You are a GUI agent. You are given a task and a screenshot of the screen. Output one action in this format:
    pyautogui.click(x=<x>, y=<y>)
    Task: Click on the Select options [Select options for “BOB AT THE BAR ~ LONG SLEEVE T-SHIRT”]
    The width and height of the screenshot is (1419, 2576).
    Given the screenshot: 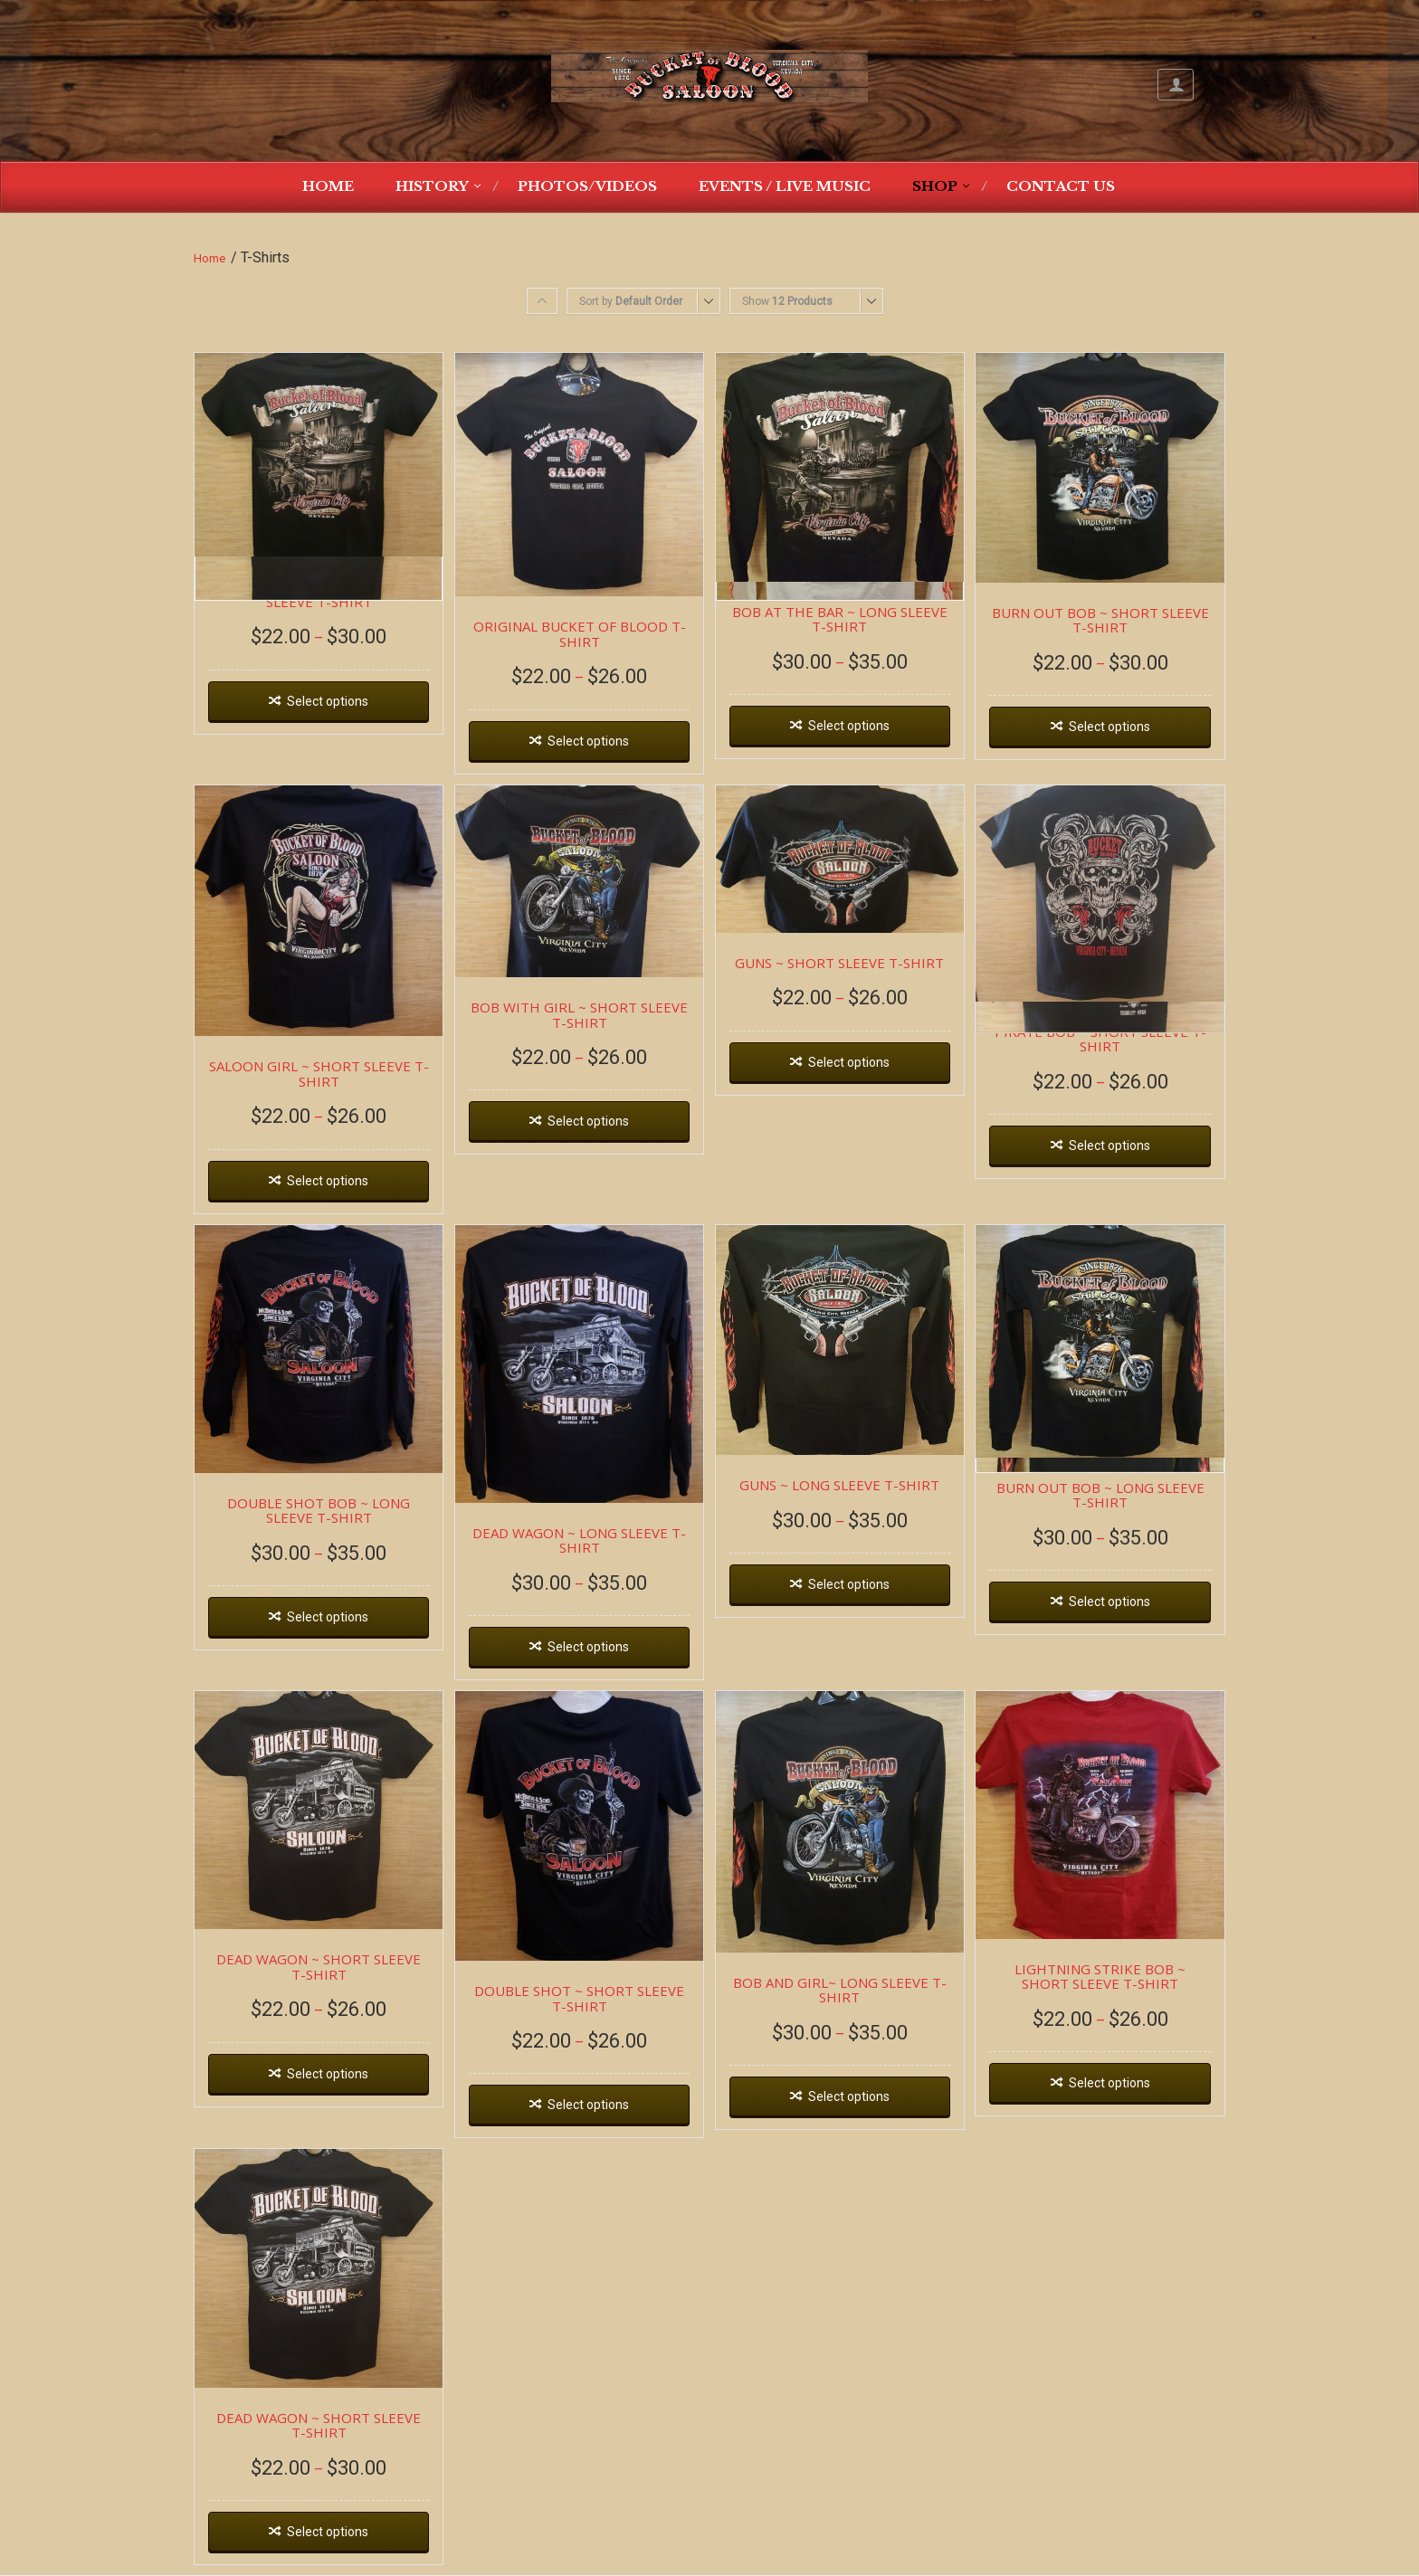 What is the action you would take?
    pyautogui.click(x=849, y=725)
    